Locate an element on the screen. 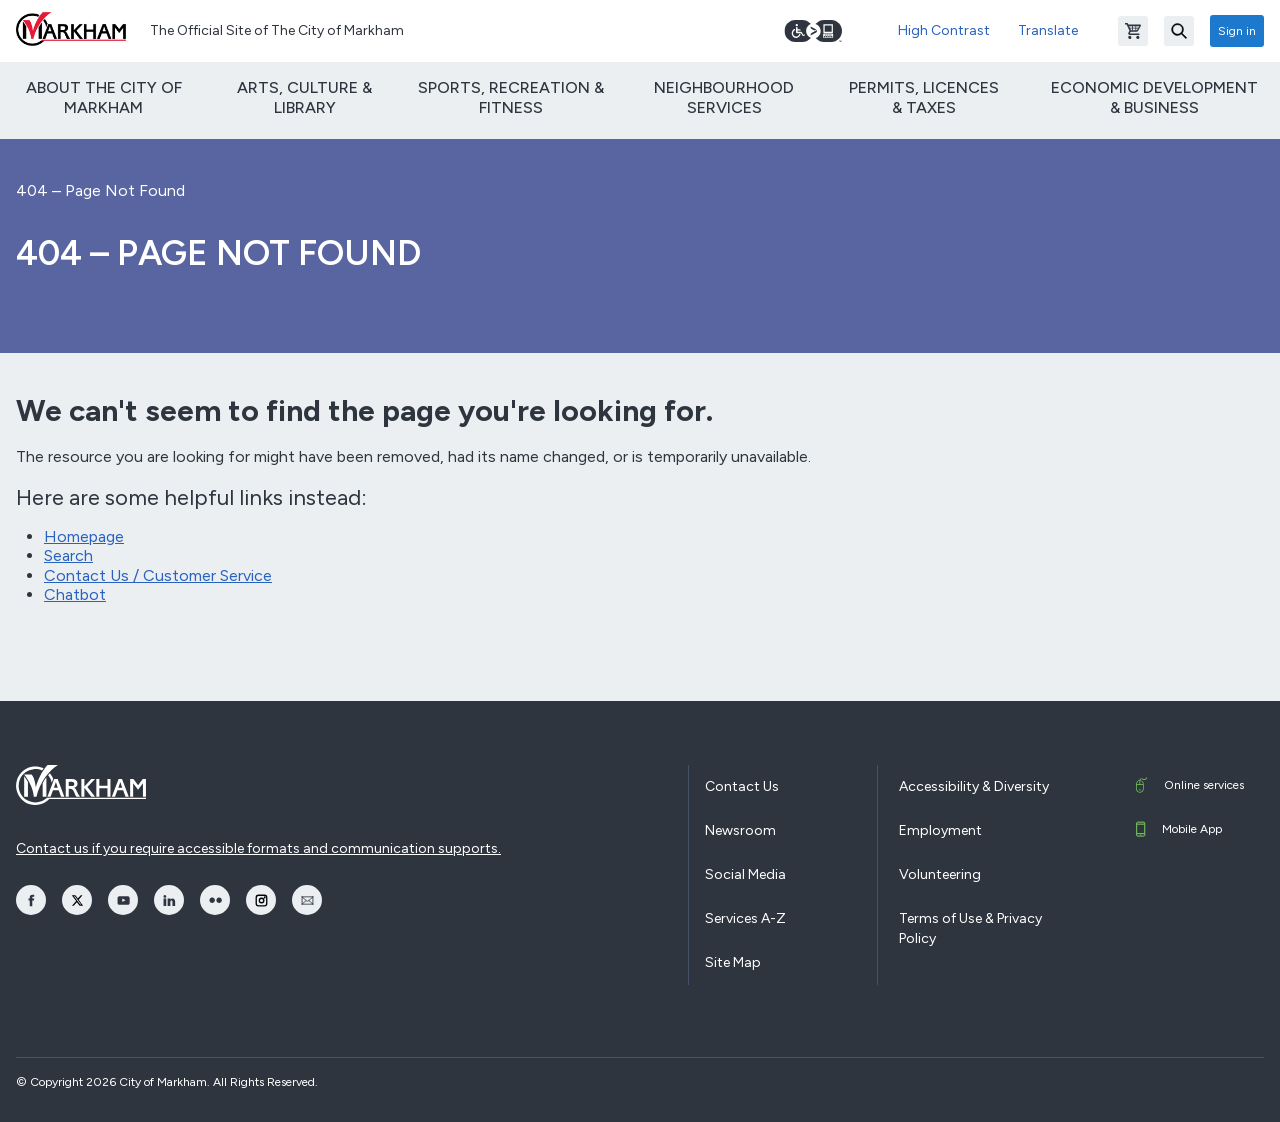 The image size is (1280, 1122). Economic Development & Business is located at coordinates (1154, 97).